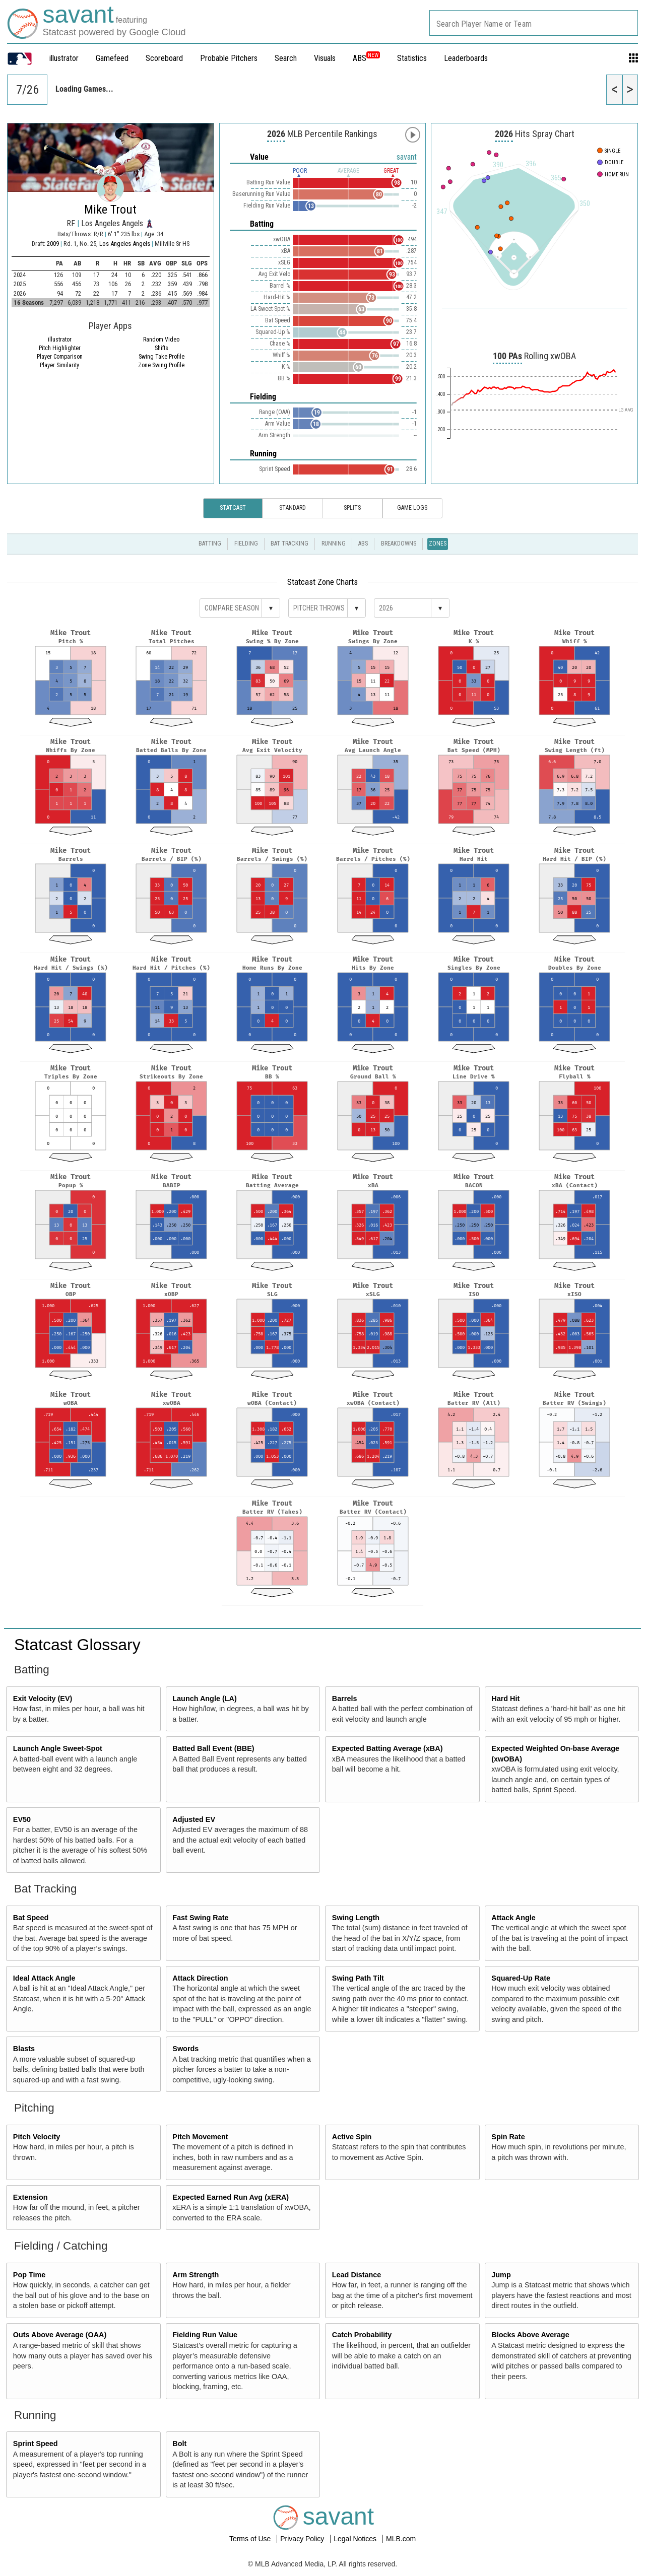 The image size is (645, 2576). Describe the element at coordinates (29, 2275) in the screenshot. I see `Pop Time` at that location.